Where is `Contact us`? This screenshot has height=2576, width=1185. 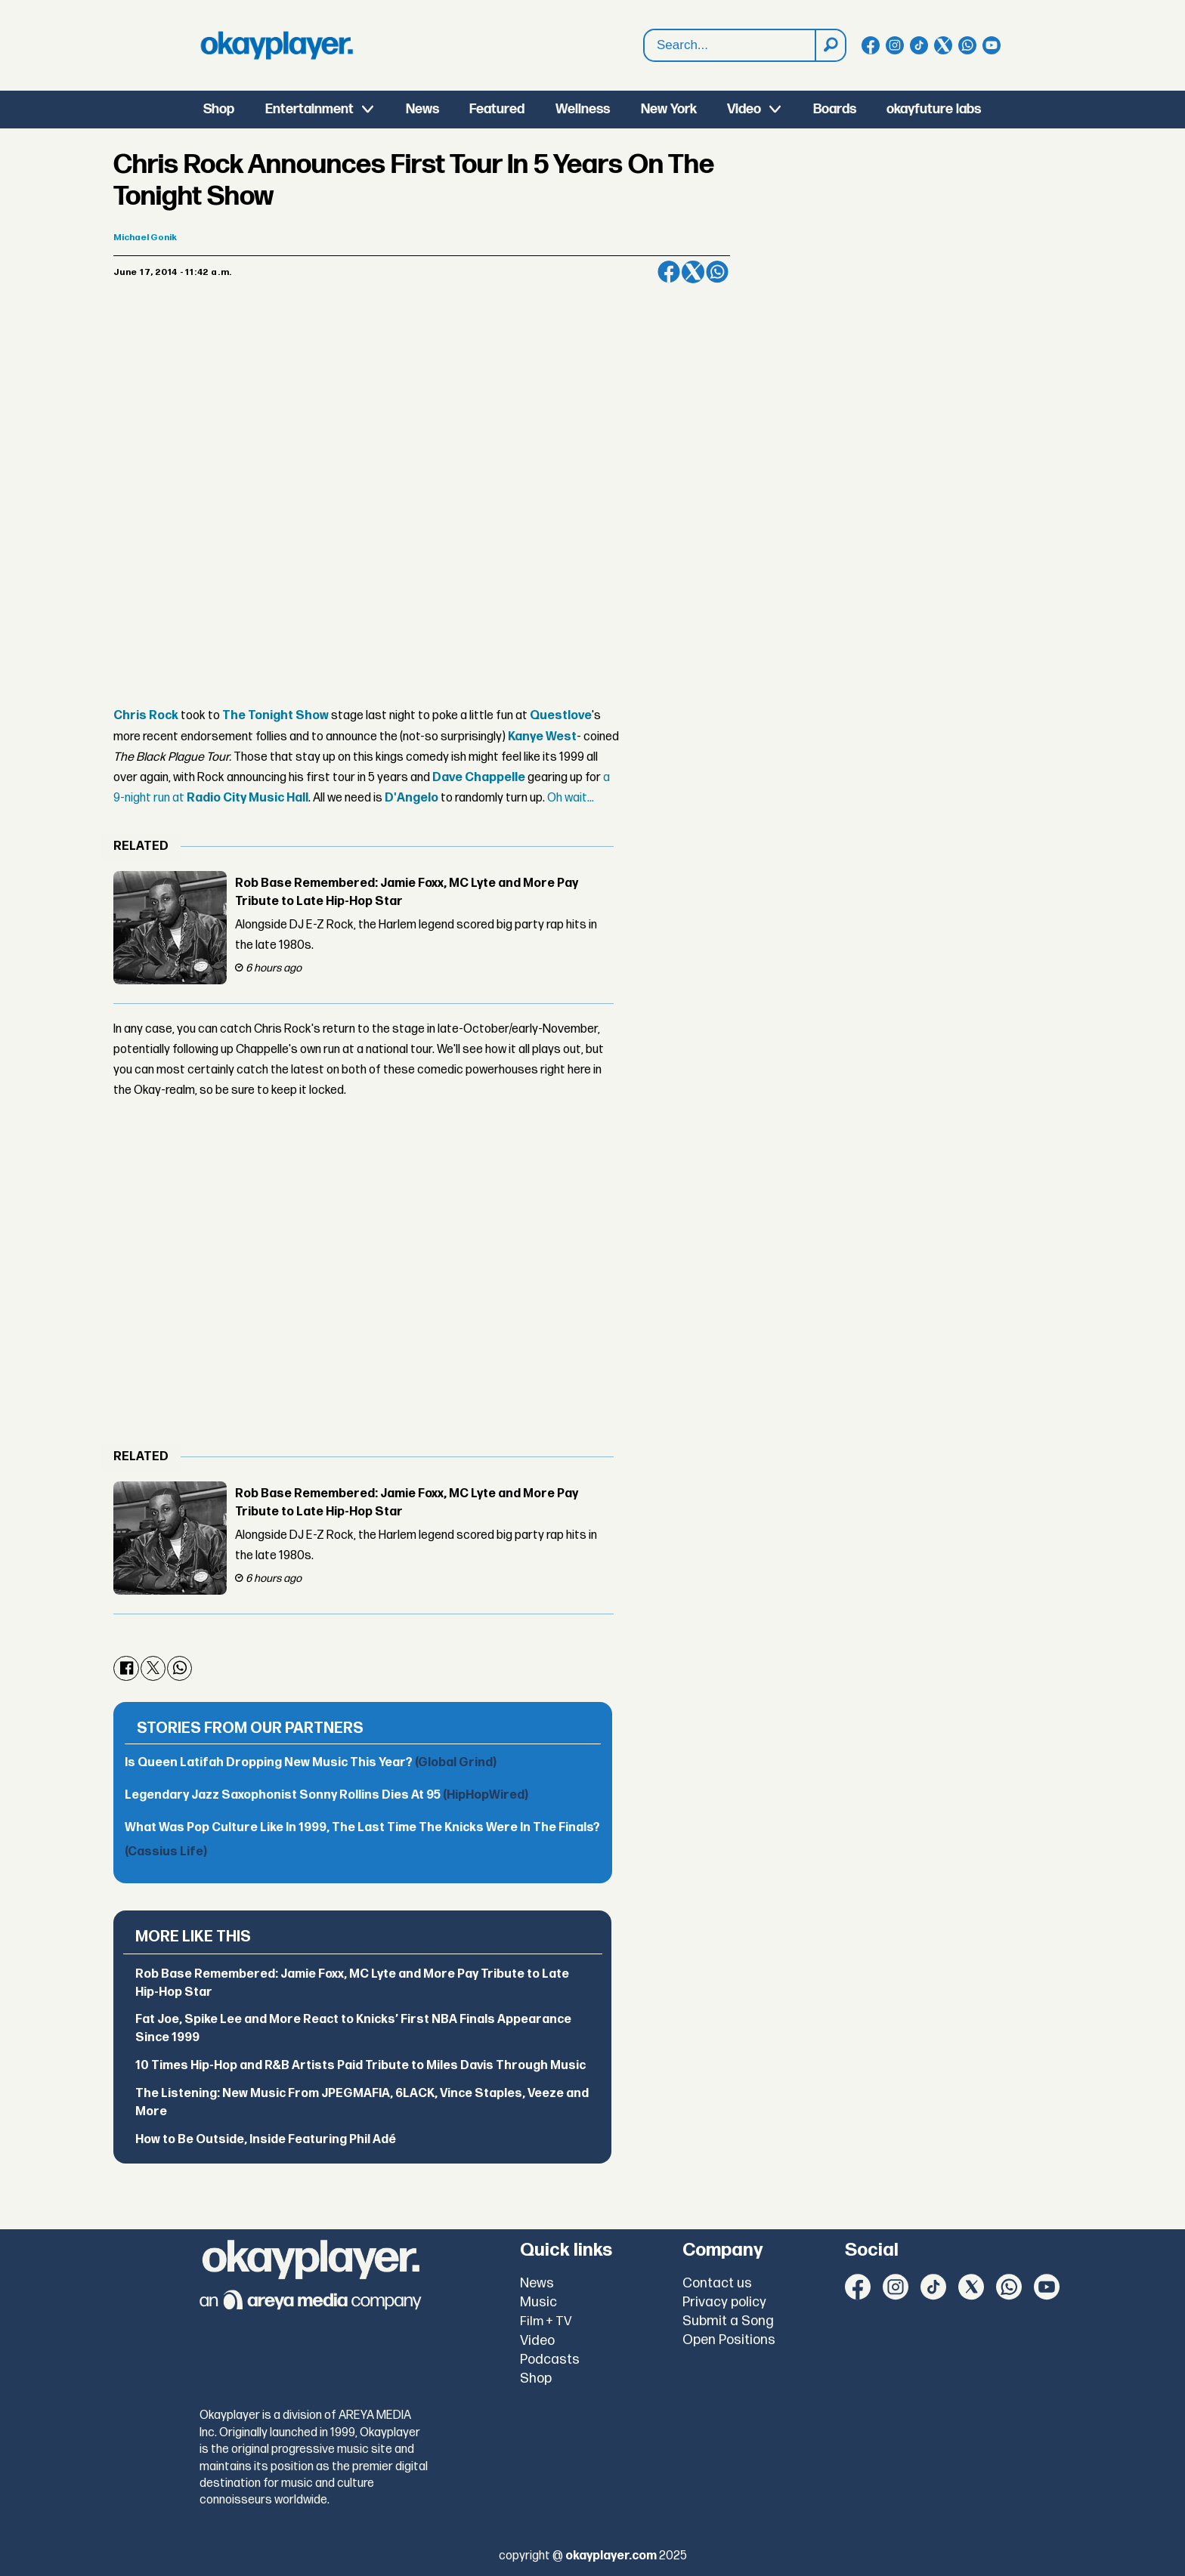 Contact us is located at coordinates (717, 2283).